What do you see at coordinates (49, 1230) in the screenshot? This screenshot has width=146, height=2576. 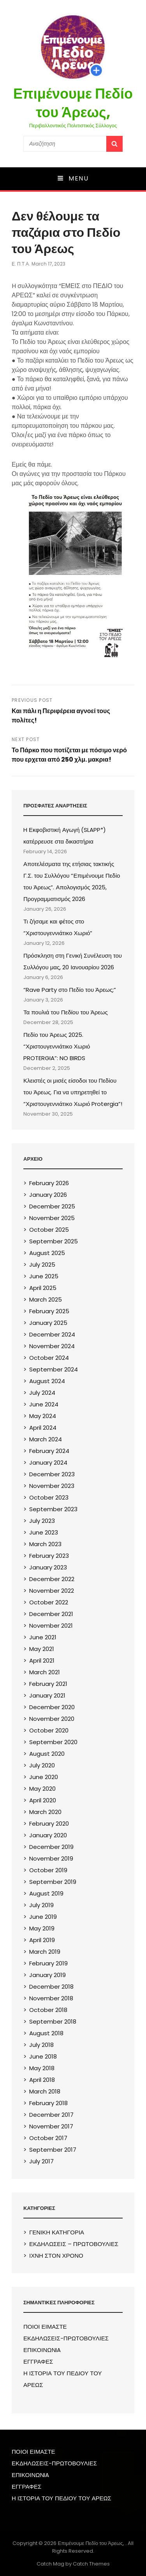 I see `October 2025` at bounding box center [49, 1230].